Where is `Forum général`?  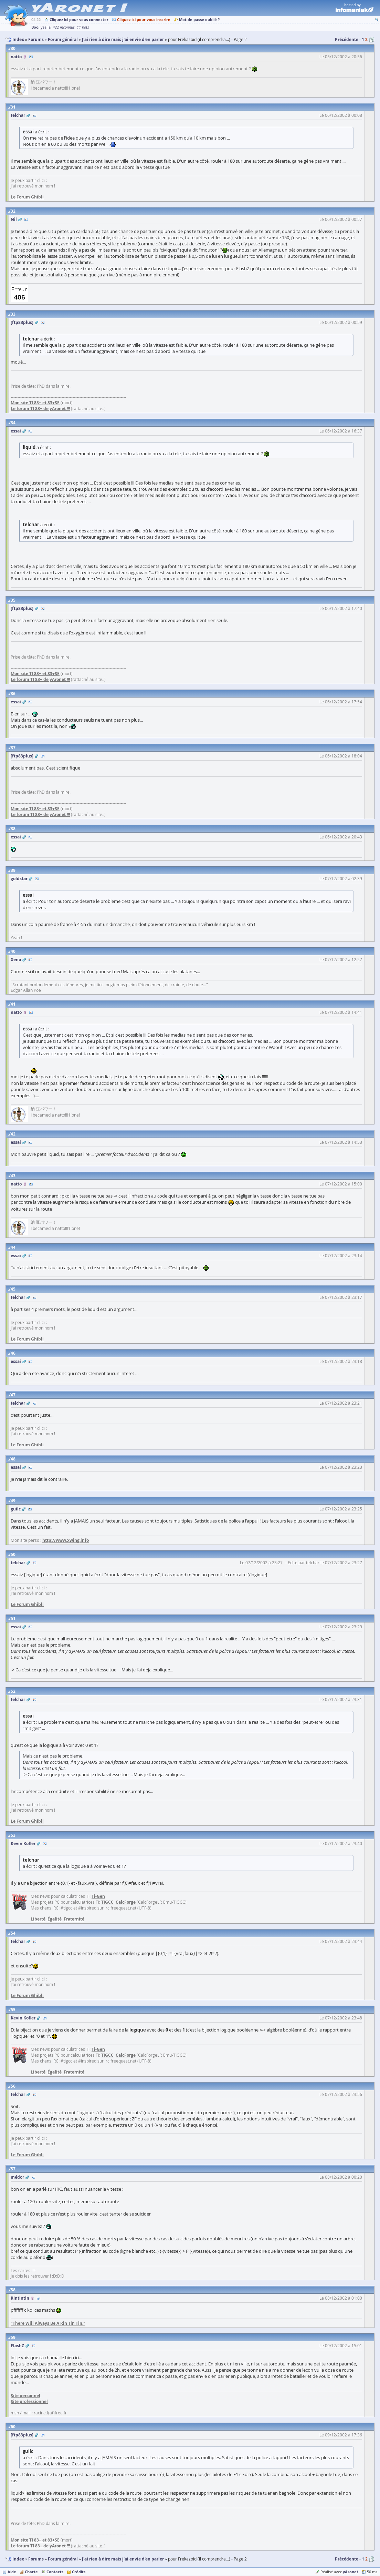
Forum général is located at coordinates (63, 2559).